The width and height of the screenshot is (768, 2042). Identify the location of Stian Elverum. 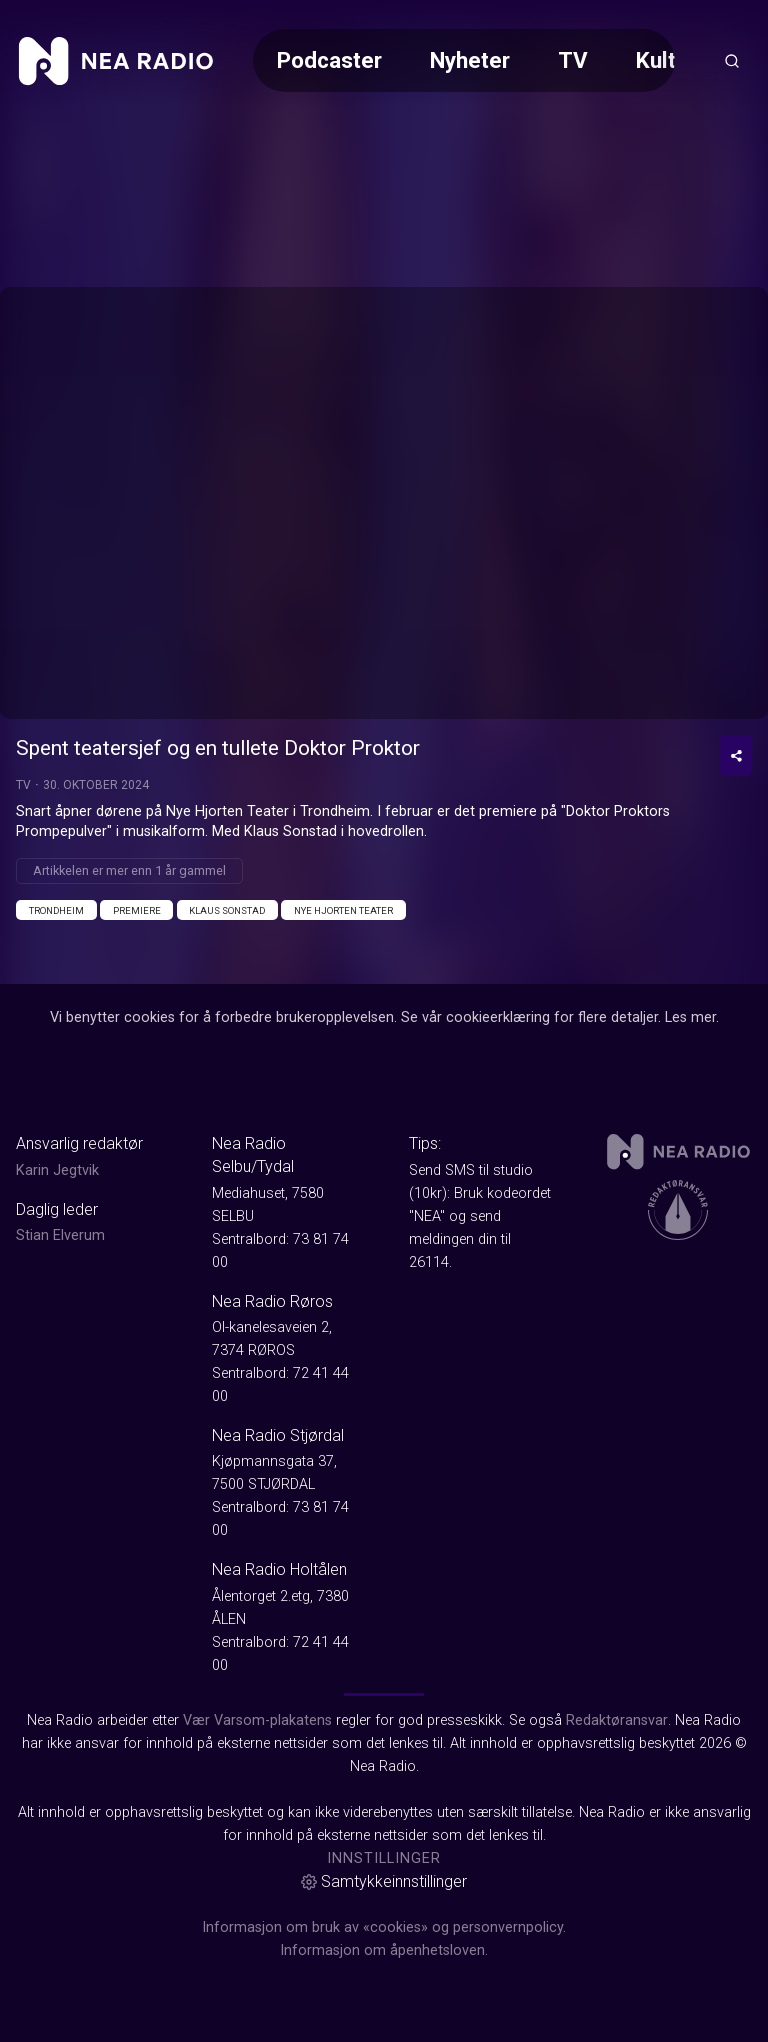
(60, 1235).